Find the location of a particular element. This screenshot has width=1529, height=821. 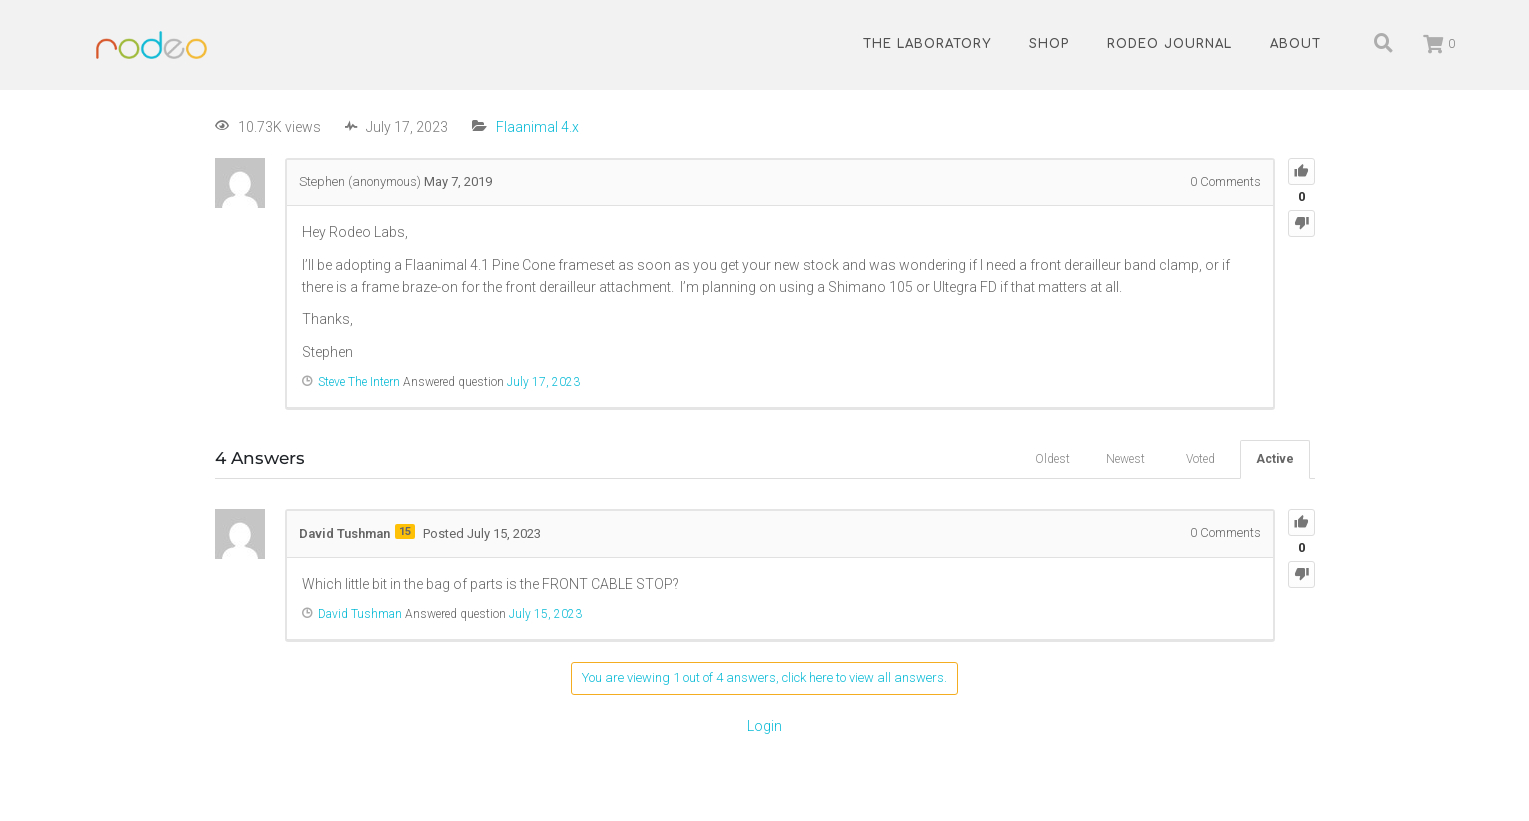

Active is located at coordinates (1275, 459).